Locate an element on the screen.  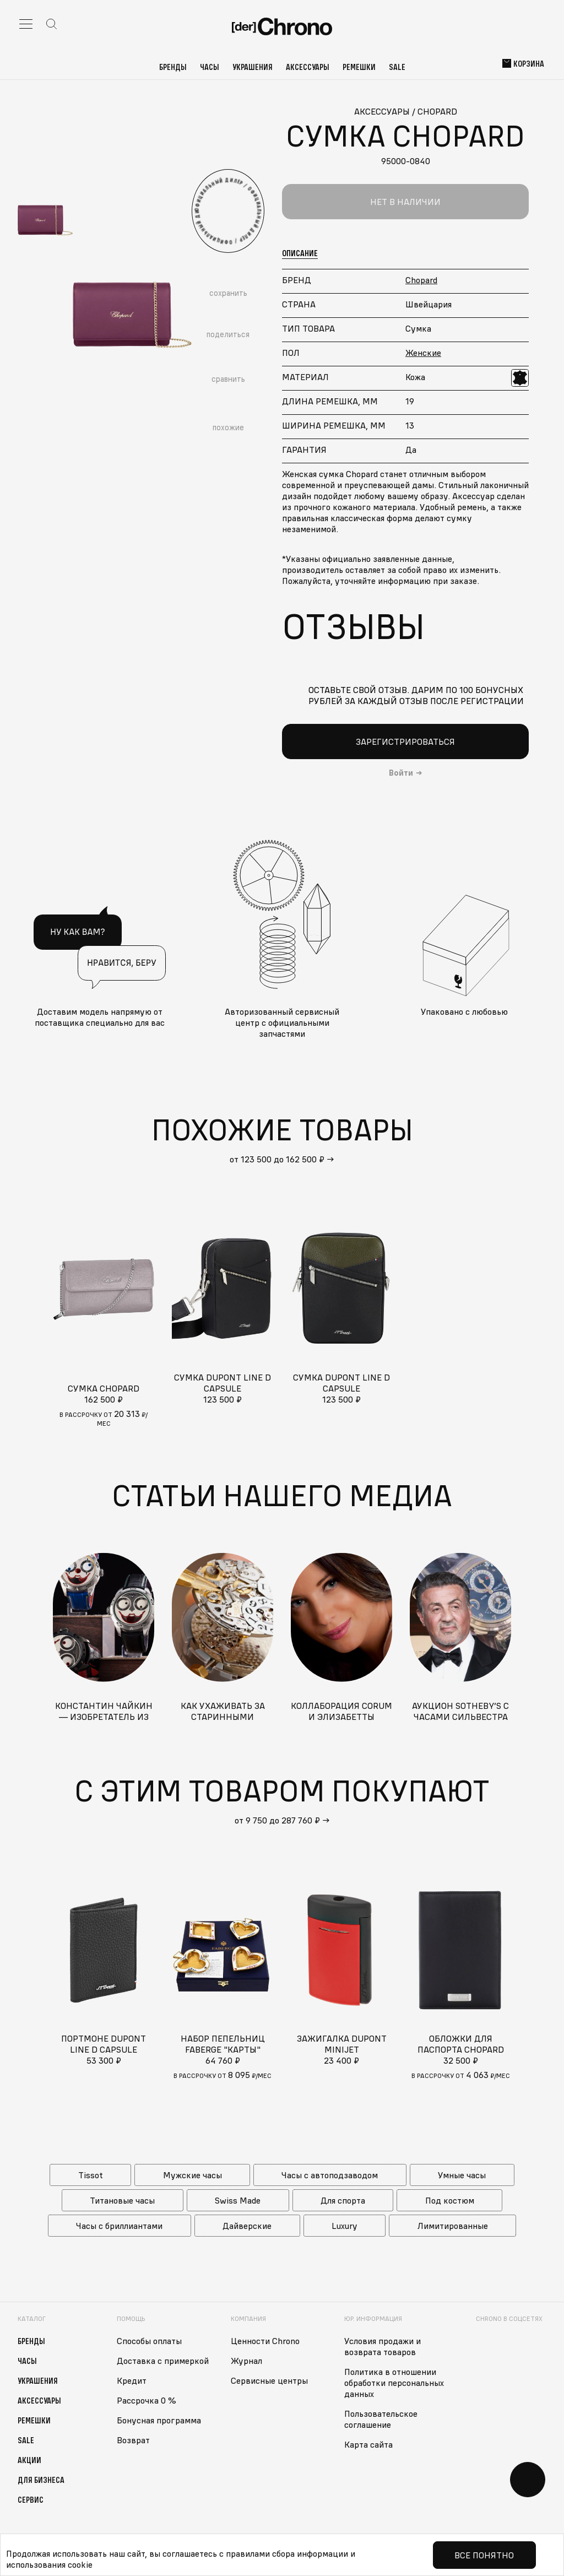
Сервис is located at coordinates (31, 2499).